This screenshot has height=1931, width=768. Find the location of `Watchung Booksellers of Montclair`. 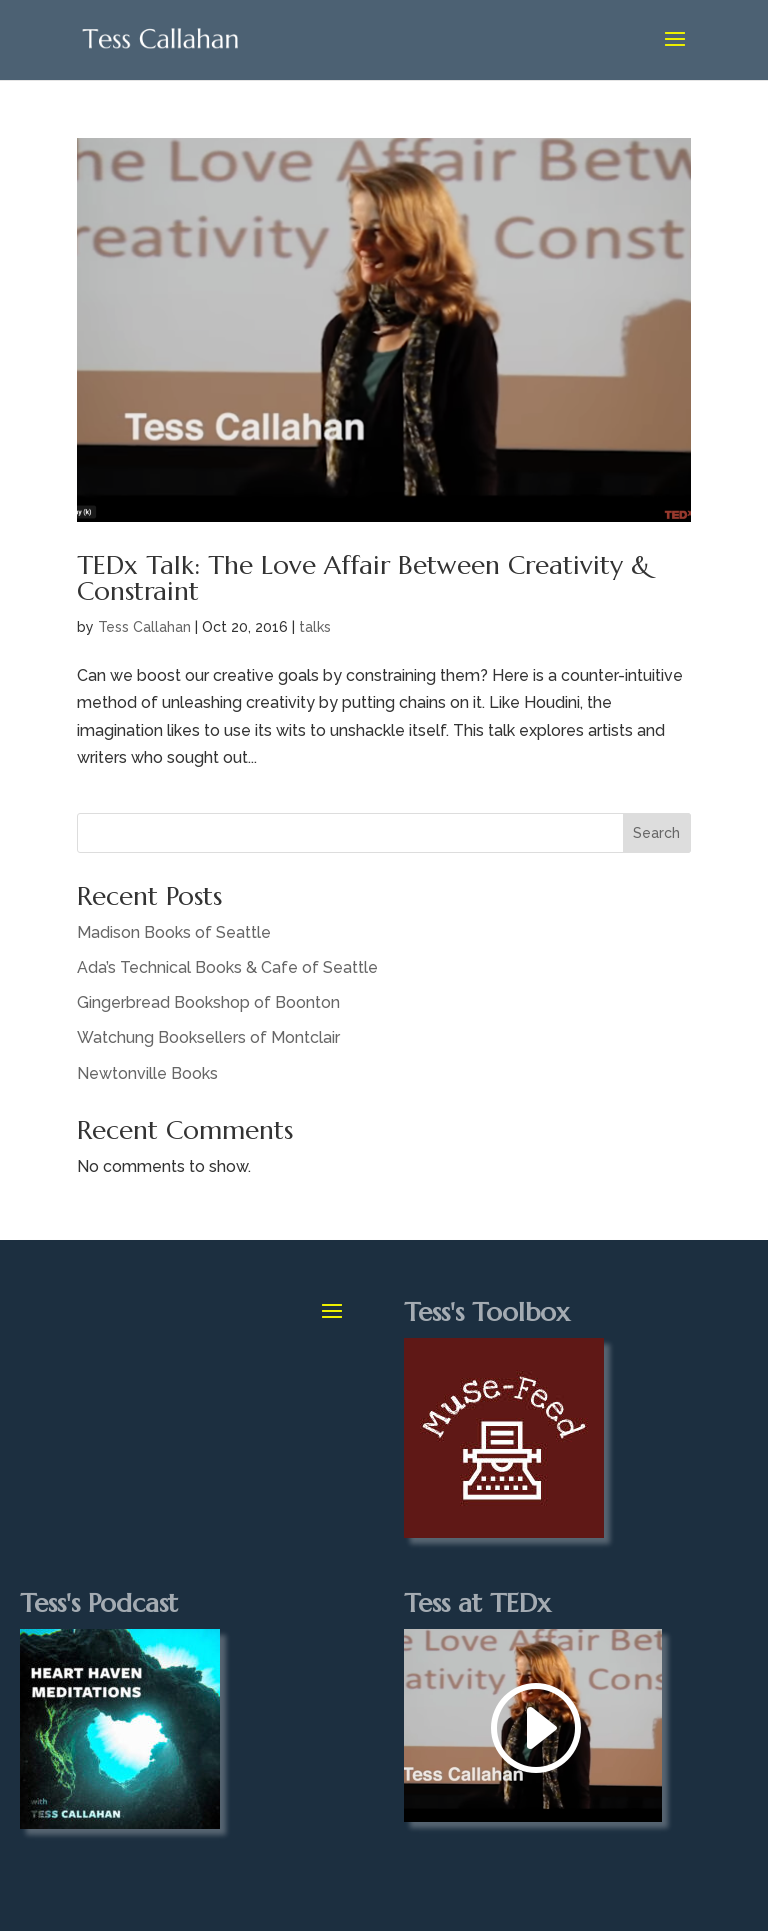

Watchung Booksellers of Montclair is located at coordinates (208, 1037).